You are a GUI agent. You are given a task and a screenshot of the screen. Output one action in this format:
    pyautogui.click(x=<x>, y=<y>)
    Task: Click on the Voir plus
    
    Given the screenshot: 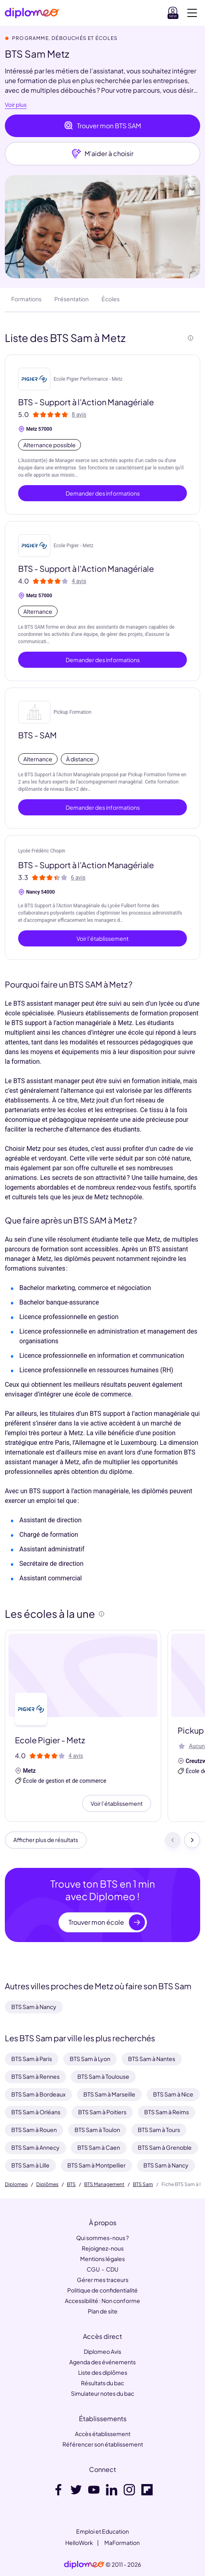 What is the action you would take?
    pyautogui.click(x=16, y=105)
    